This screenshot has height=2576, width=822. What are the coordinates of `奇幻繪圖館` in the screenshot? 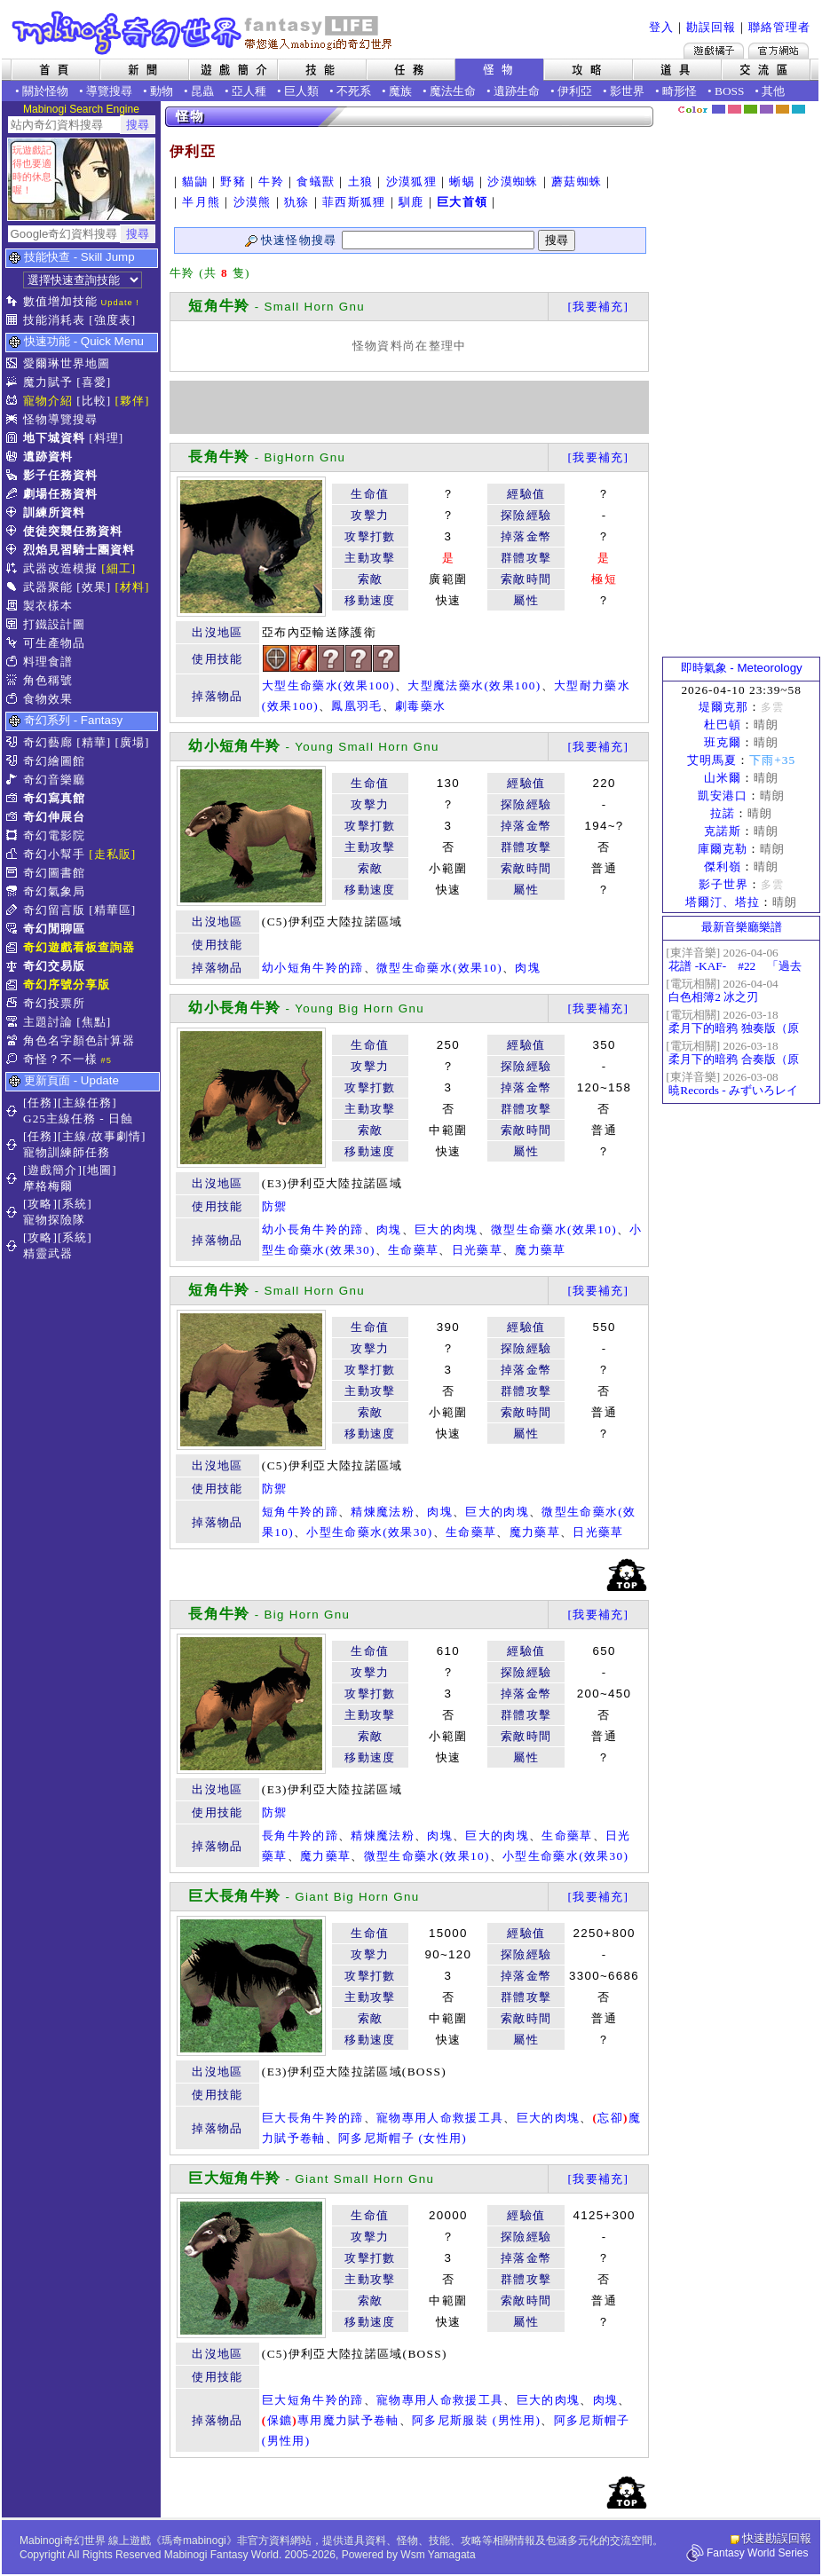 It's located at (54, 761).